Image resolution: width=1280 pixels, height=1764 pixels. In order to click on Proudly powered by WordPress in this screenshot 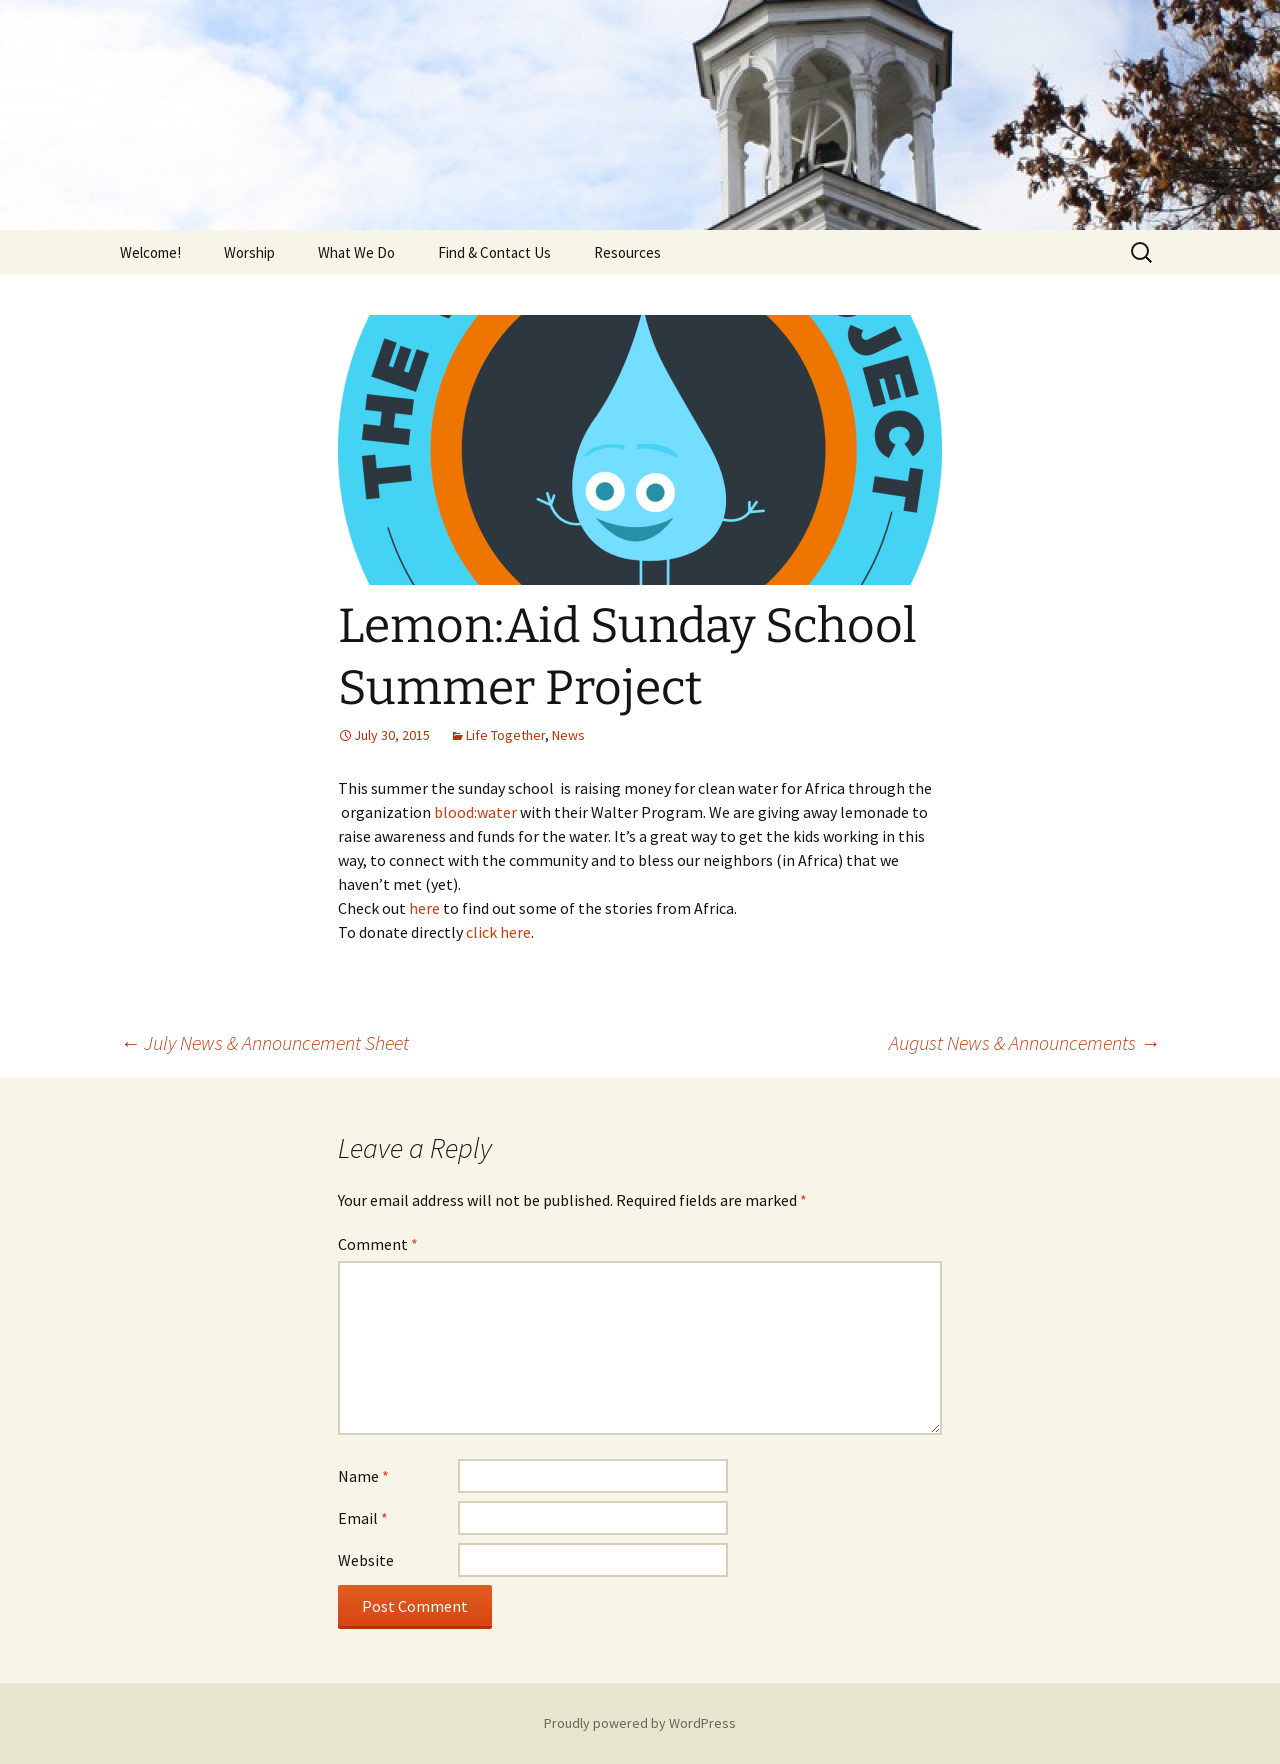, I will do `click(640, 1723)`.